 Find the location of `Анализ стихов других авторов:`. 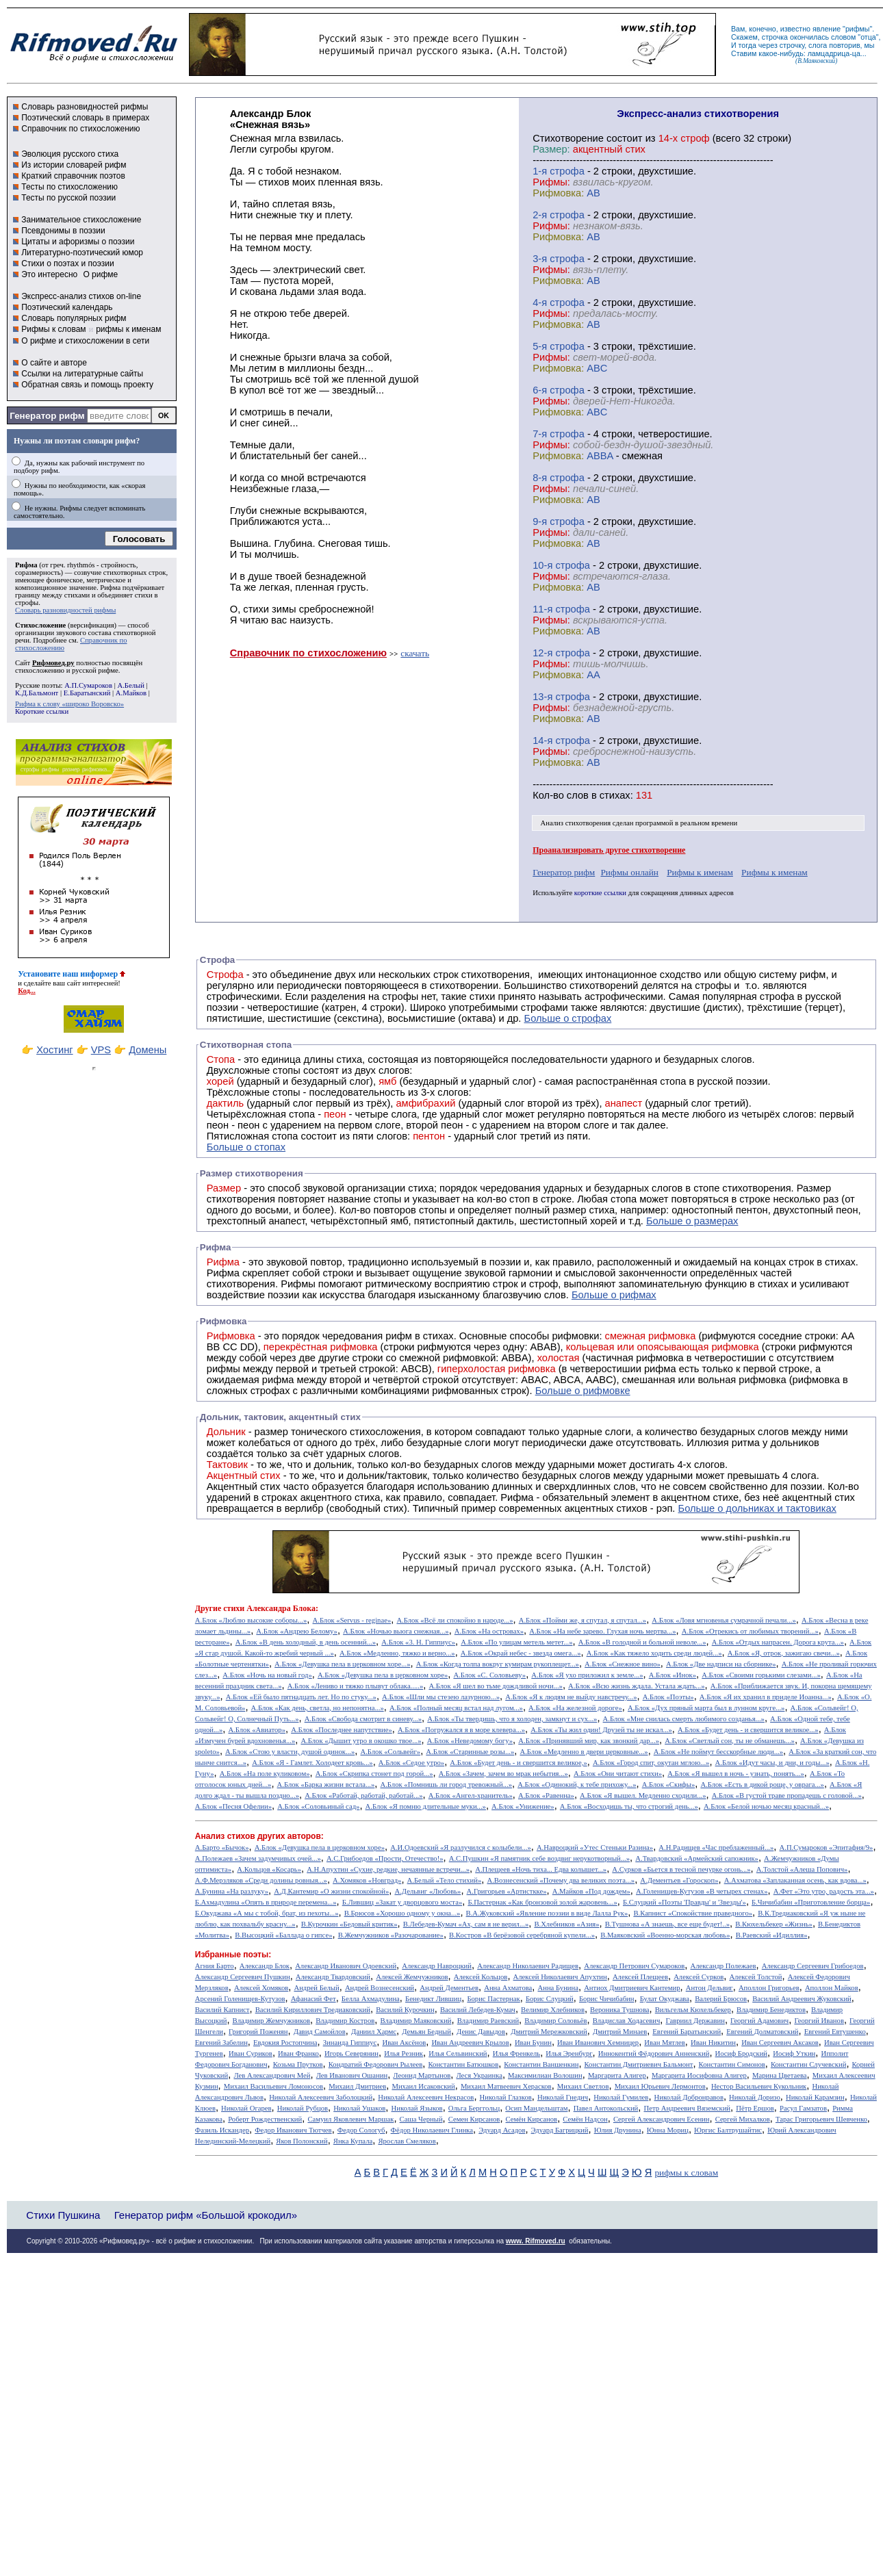

Анализ стихов других авторов: is located at coordinates (259, 1836).